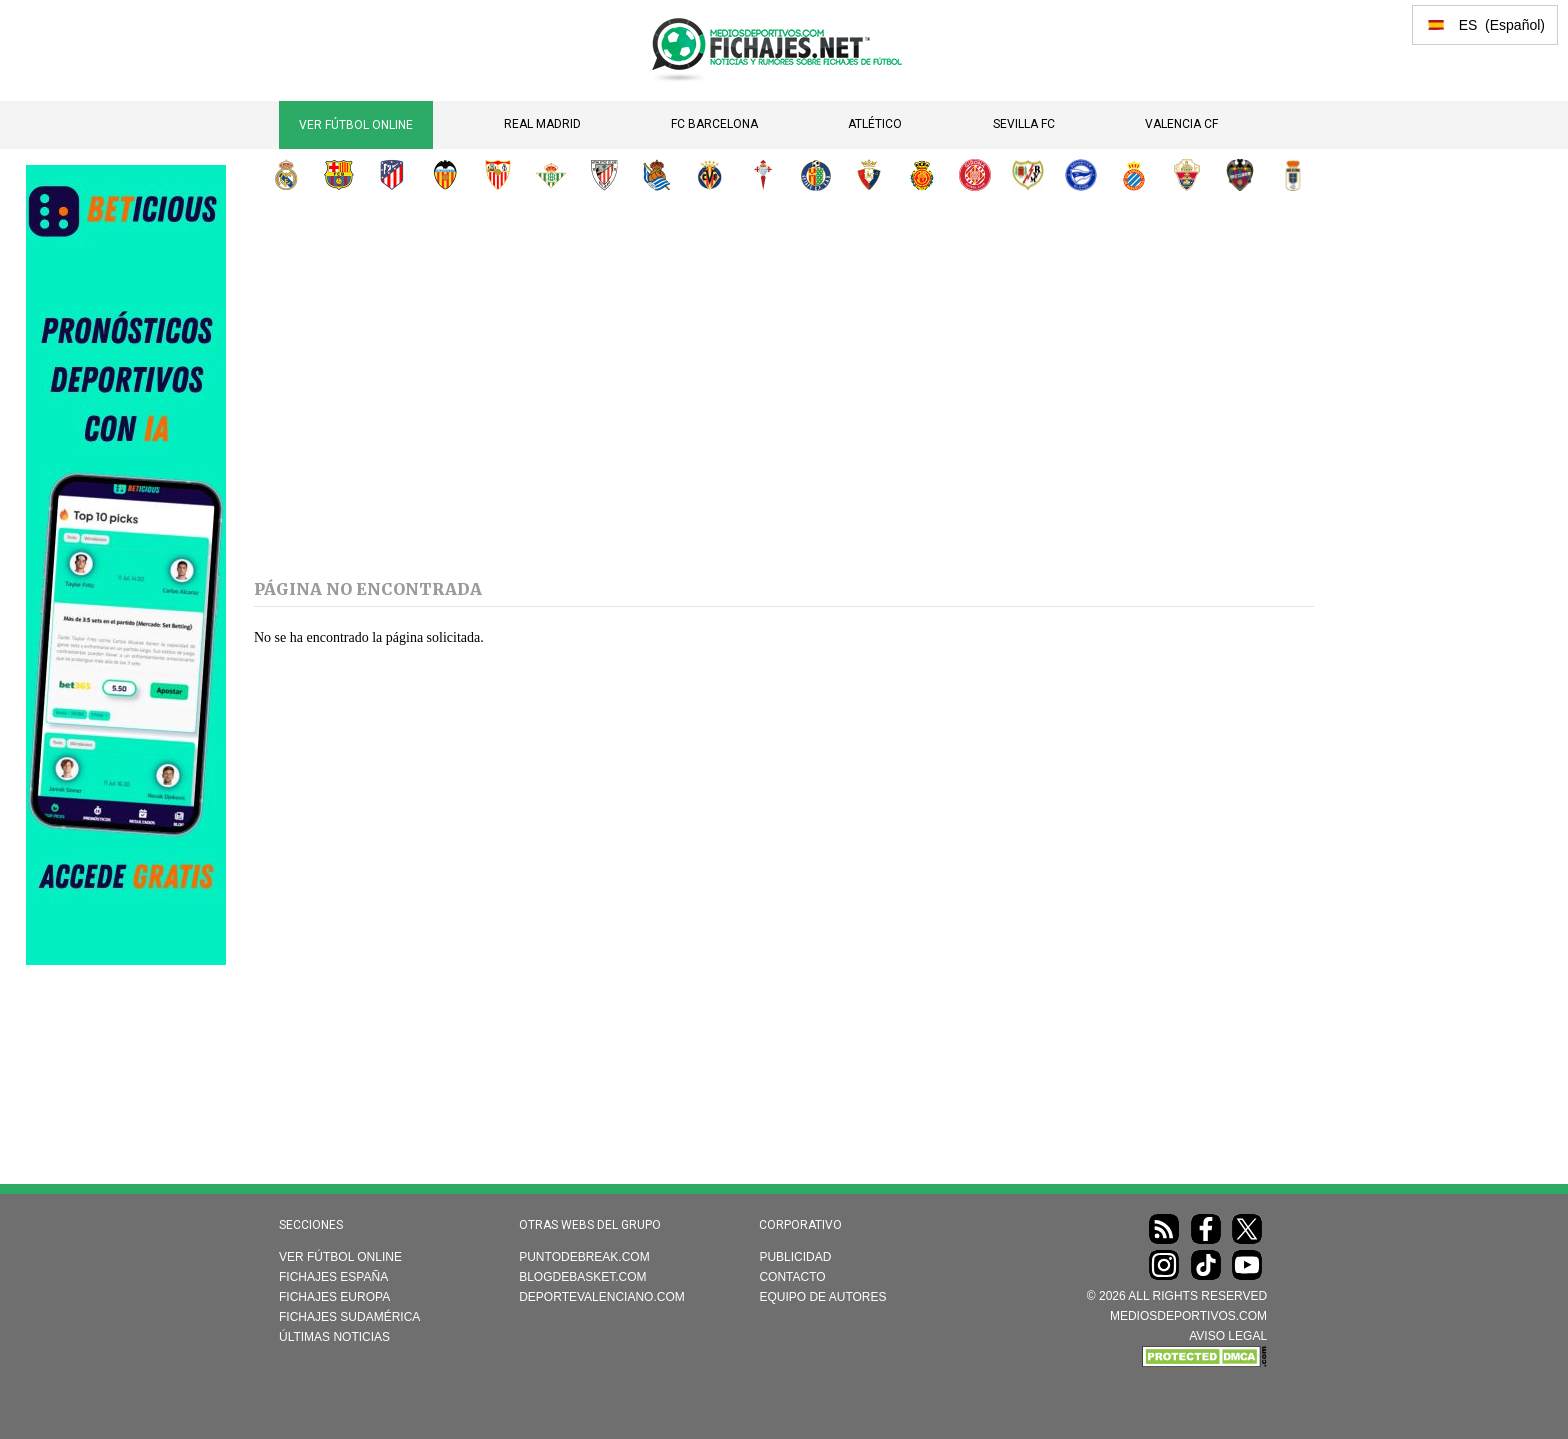 The image size is (1568, 1439). Describe the element at coordinates (822, 1297) in the screenshot. I see `Equipo de autores` at that location.